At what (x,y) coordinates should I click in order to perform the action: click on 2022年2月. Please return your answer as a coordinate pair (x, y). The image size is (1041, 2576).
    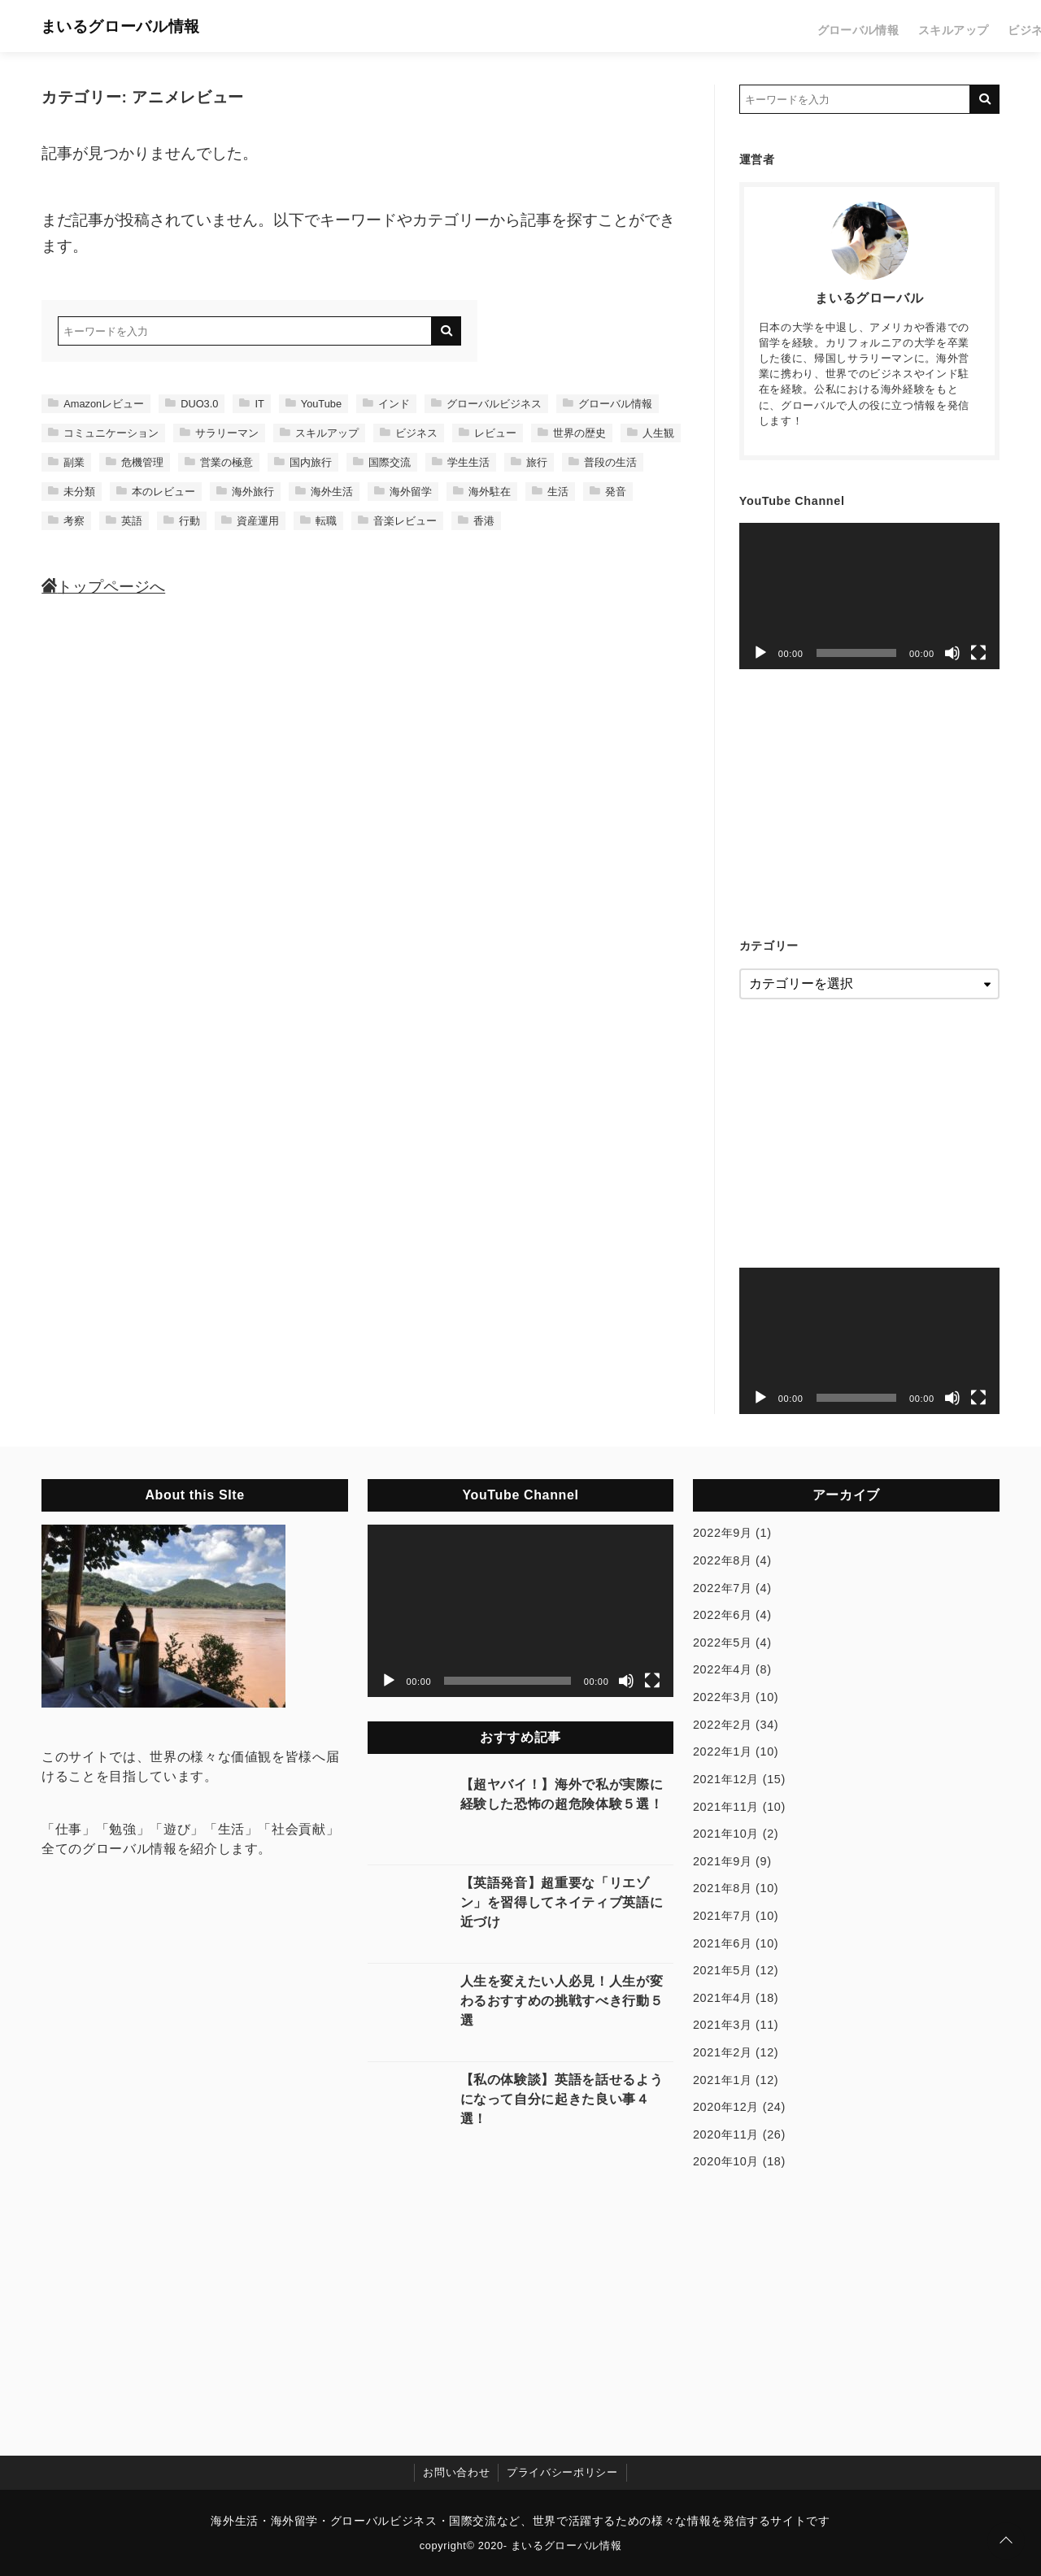
    Looking at the image, I should click on (722, 1724).